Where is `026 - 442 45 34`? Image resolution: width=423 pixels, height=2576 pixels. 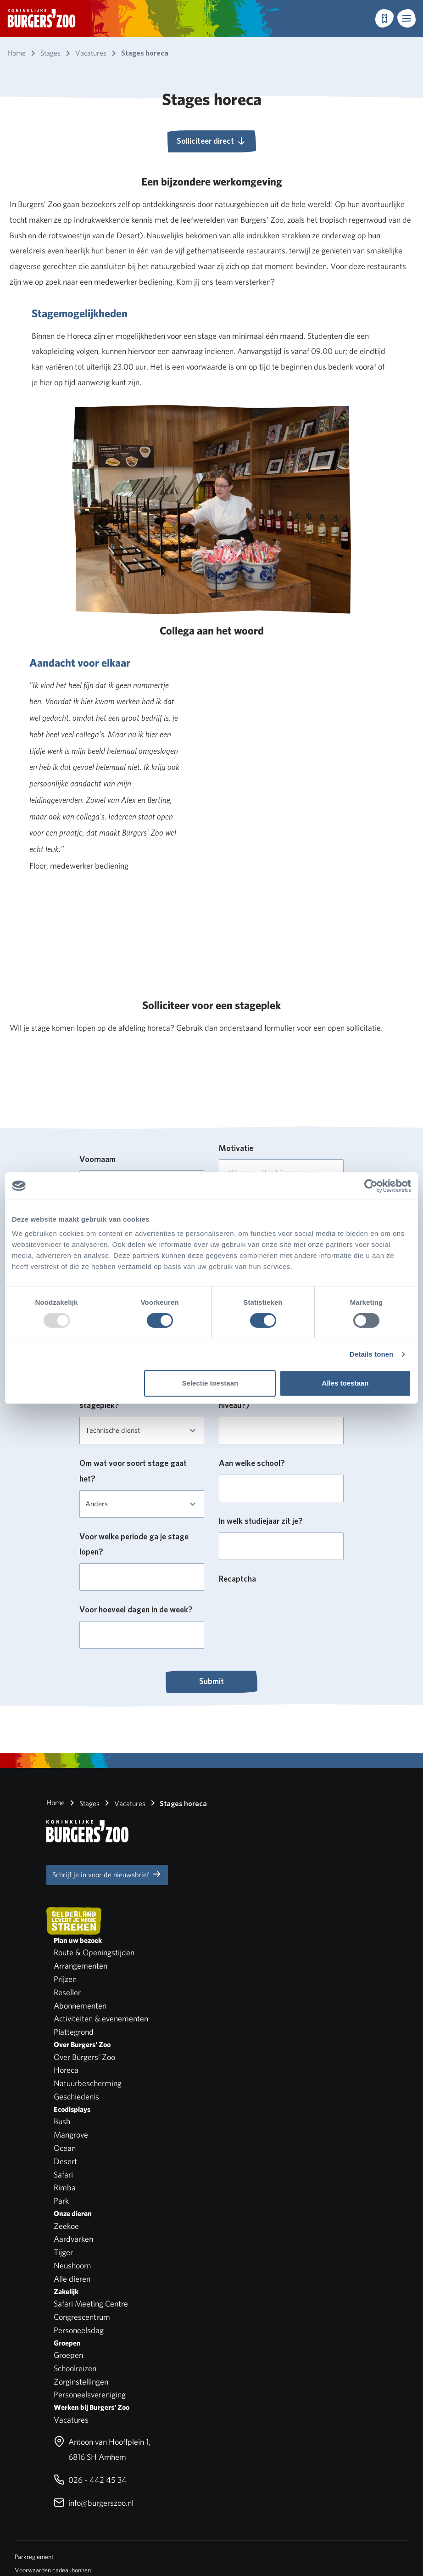
026 - 442 45 34 is located at coordinates (90, 2480).